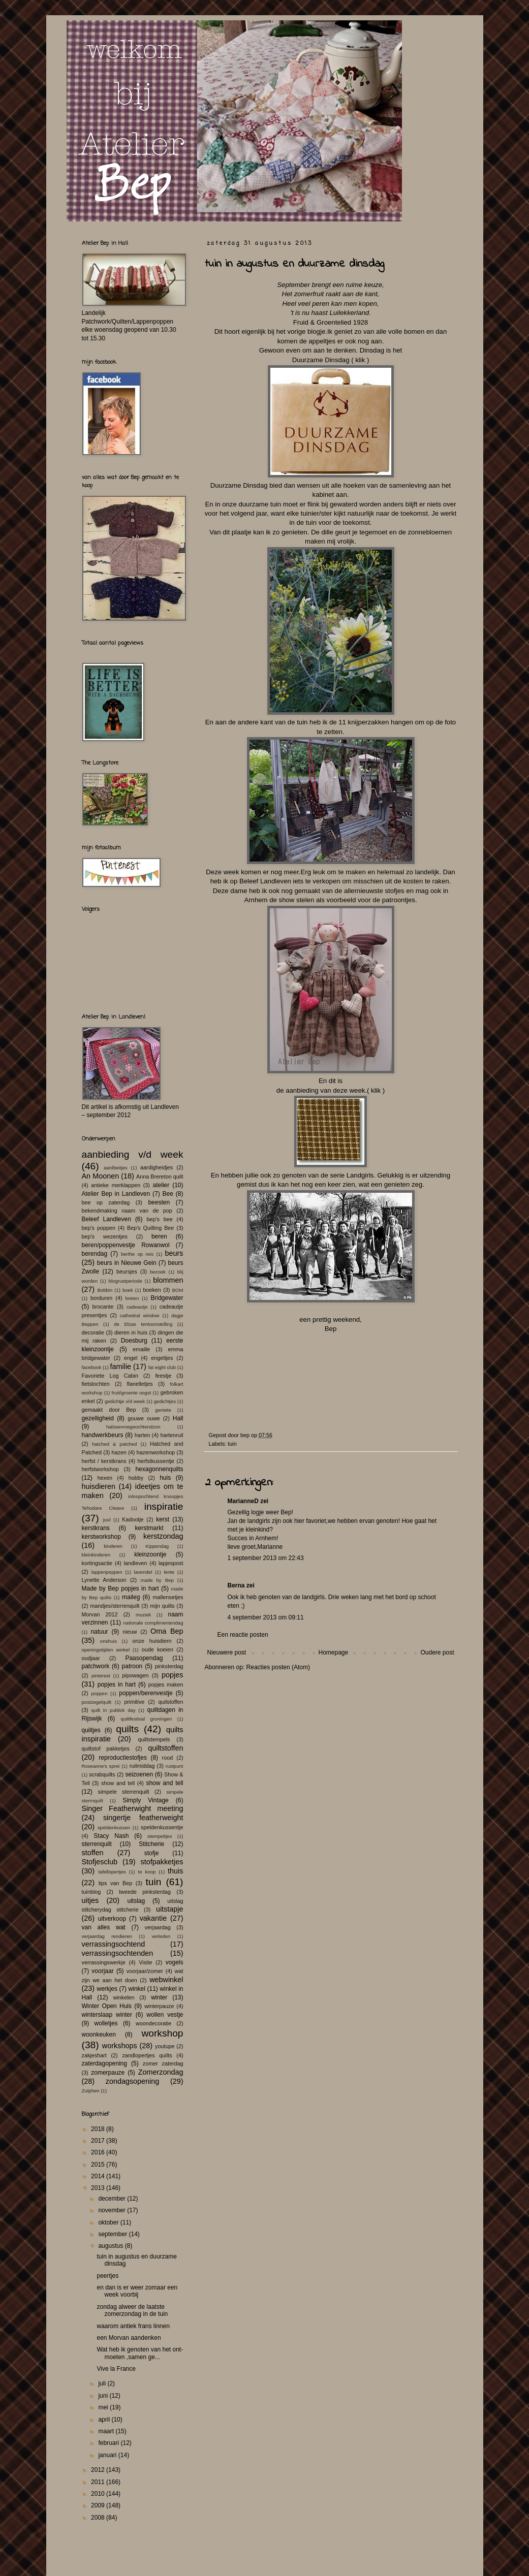 Image resolution: width=529 pixels, height=2576 pixels. What do you see at coordinates (147, 2055) in the screenshot?
I see `zandlopertjes quilts` at bounding box center [147, 2055].